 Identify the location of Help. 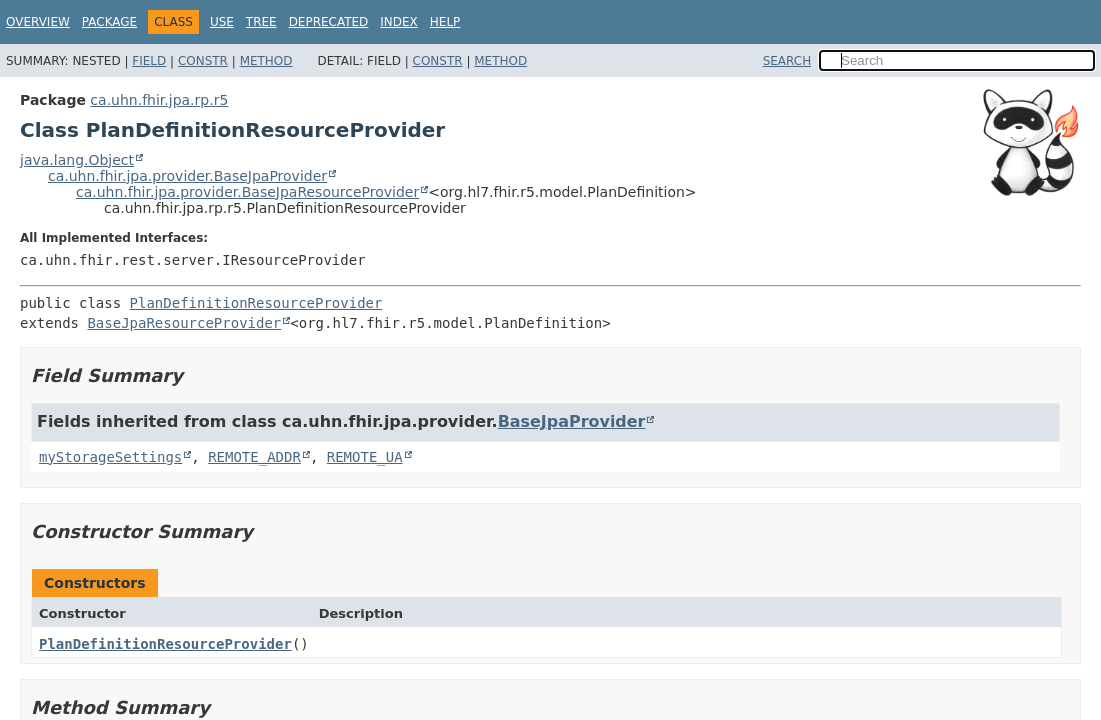
(445, 22).